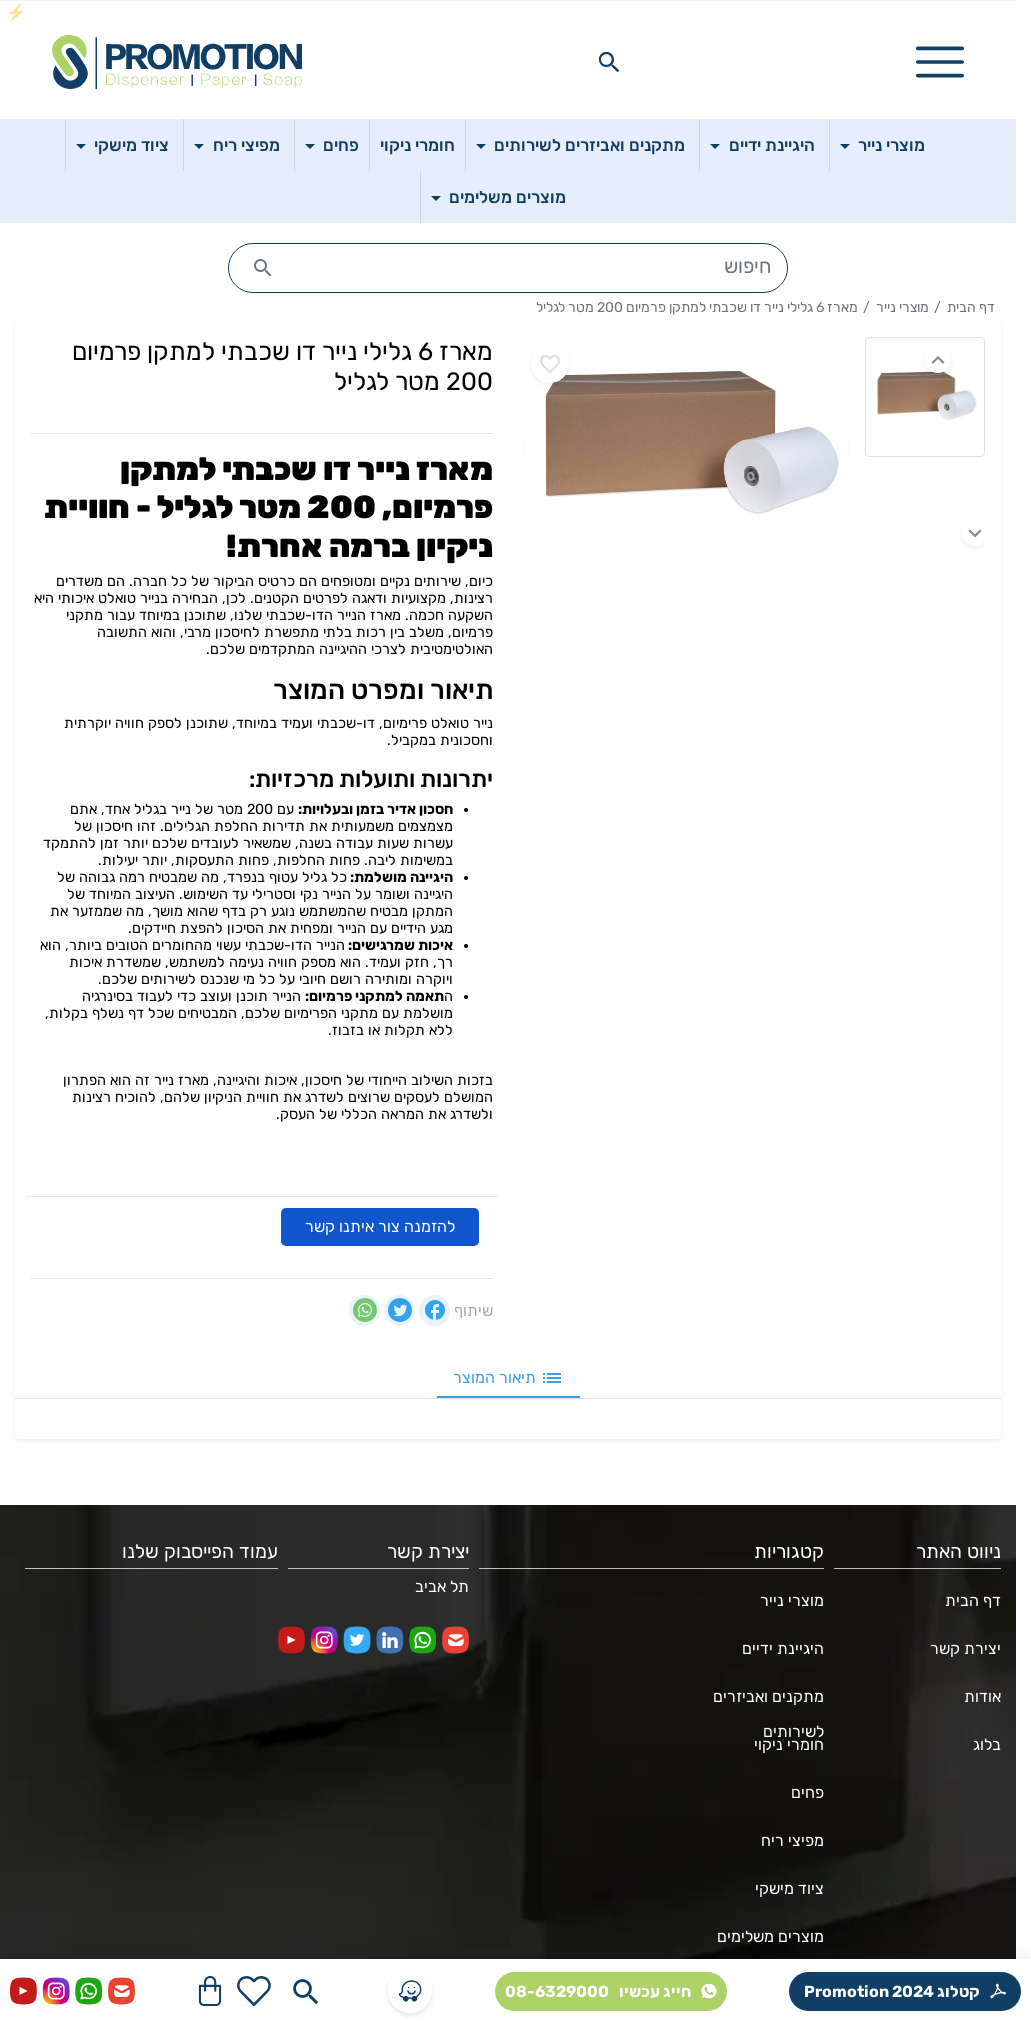 This screenshot has width=1031, height=2023. Describe the element at coordinates (789, 1744) in the screenshot. I see `חומרי ניקוי` at that location.